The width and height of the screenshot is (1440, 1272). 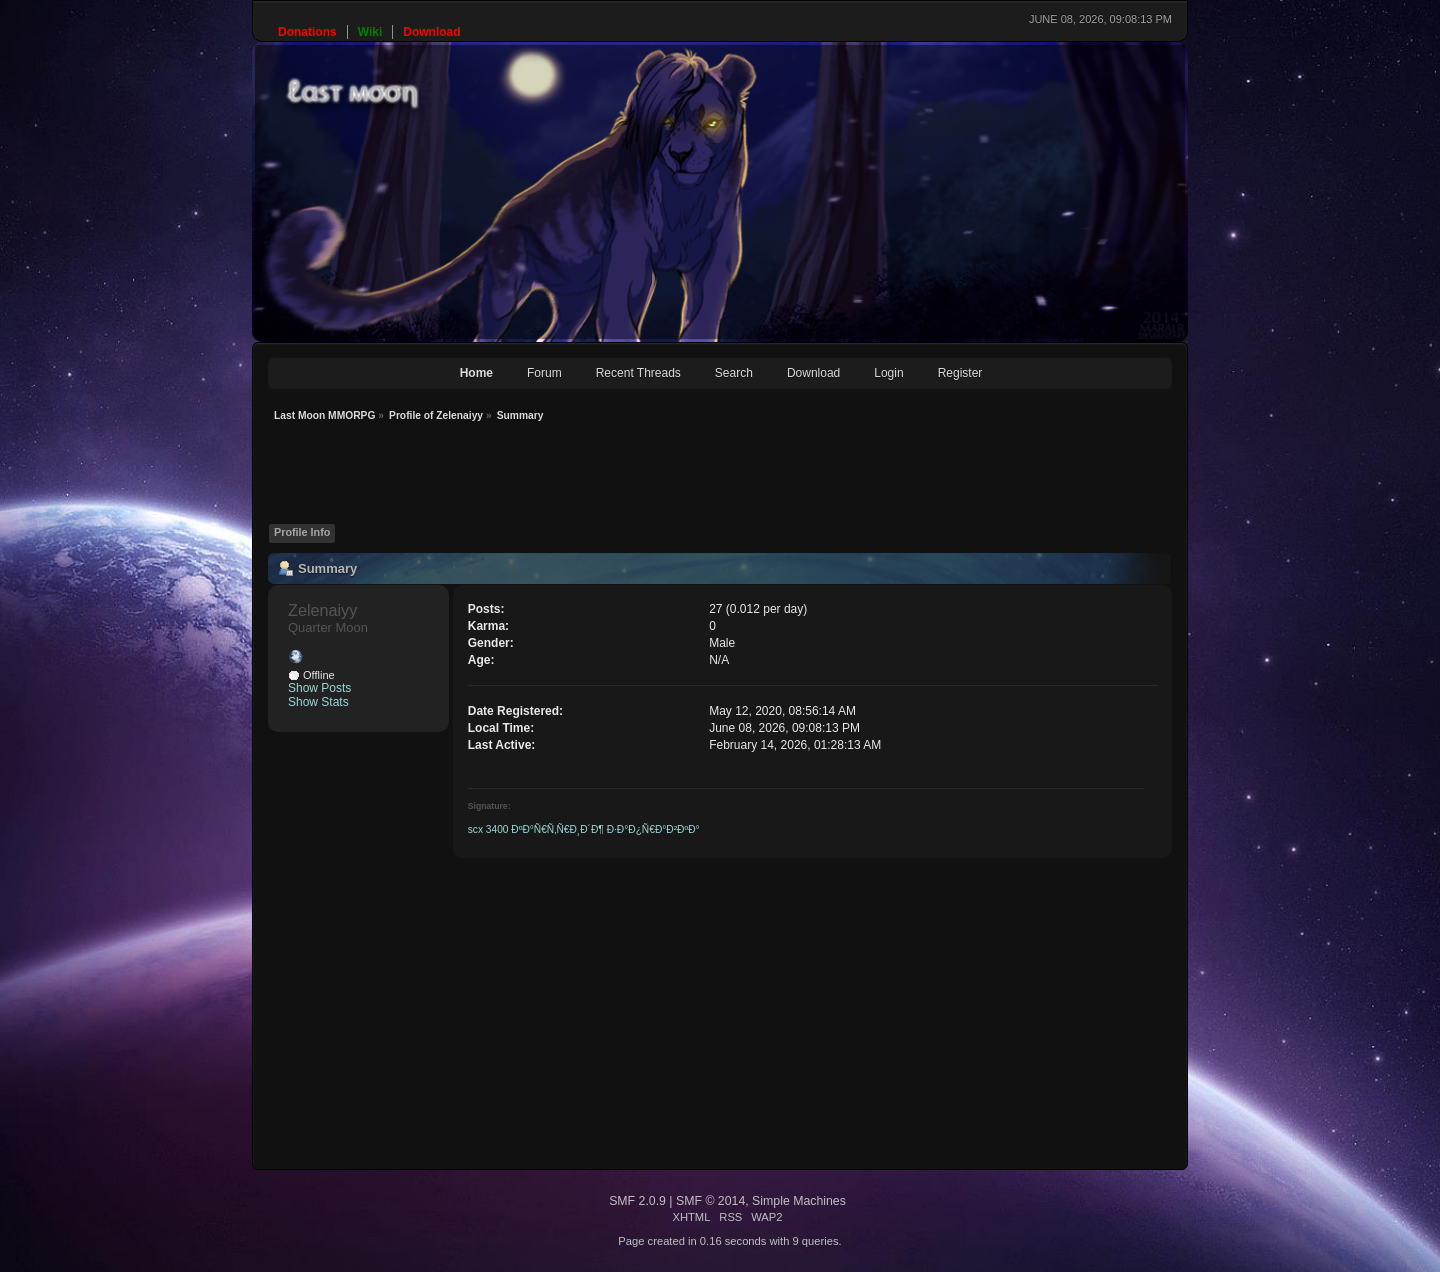 I want to click on Show Stats, so click(x=318, y=702).